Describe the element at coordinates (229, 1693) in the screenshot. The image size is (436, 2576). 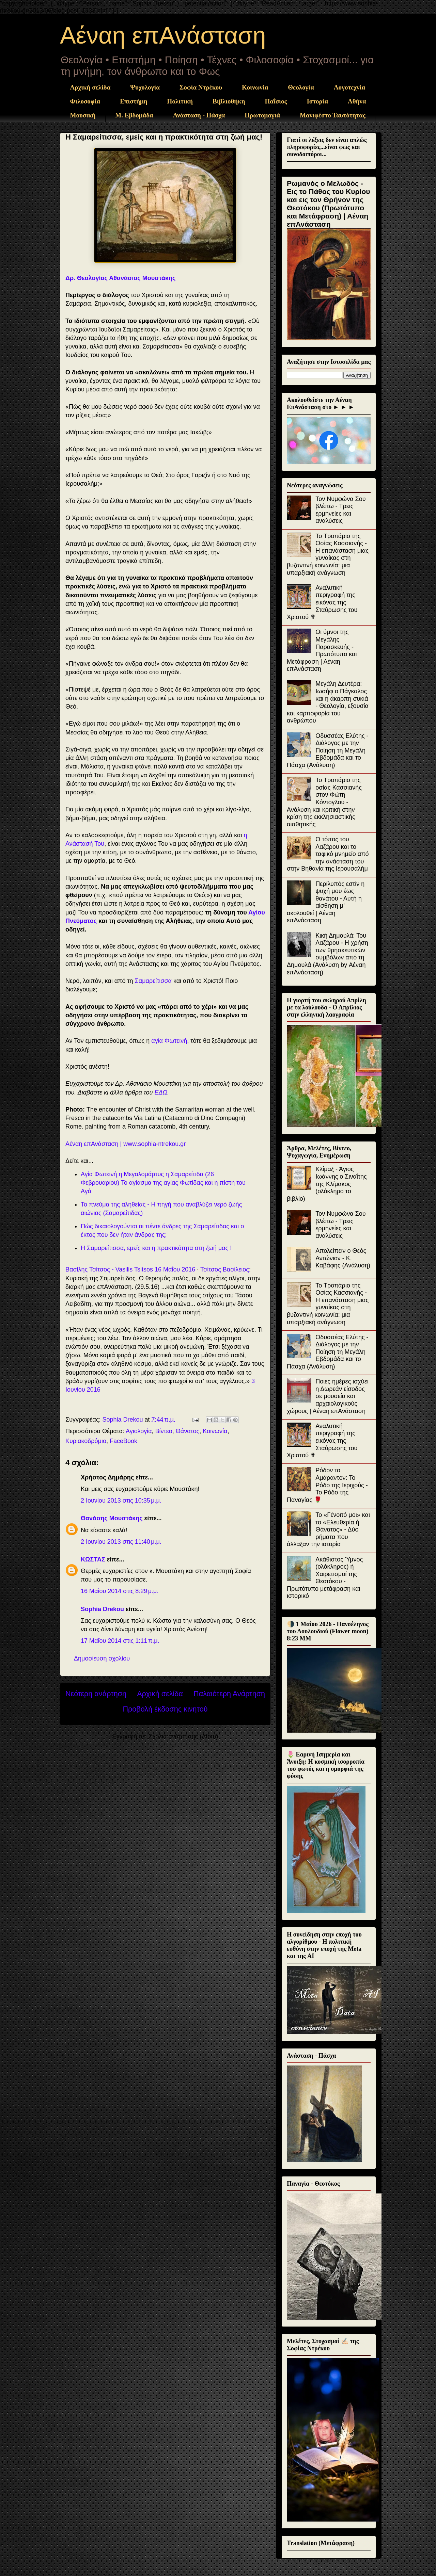
I see `Παλαιότερη Ανάρτηση` at that location.